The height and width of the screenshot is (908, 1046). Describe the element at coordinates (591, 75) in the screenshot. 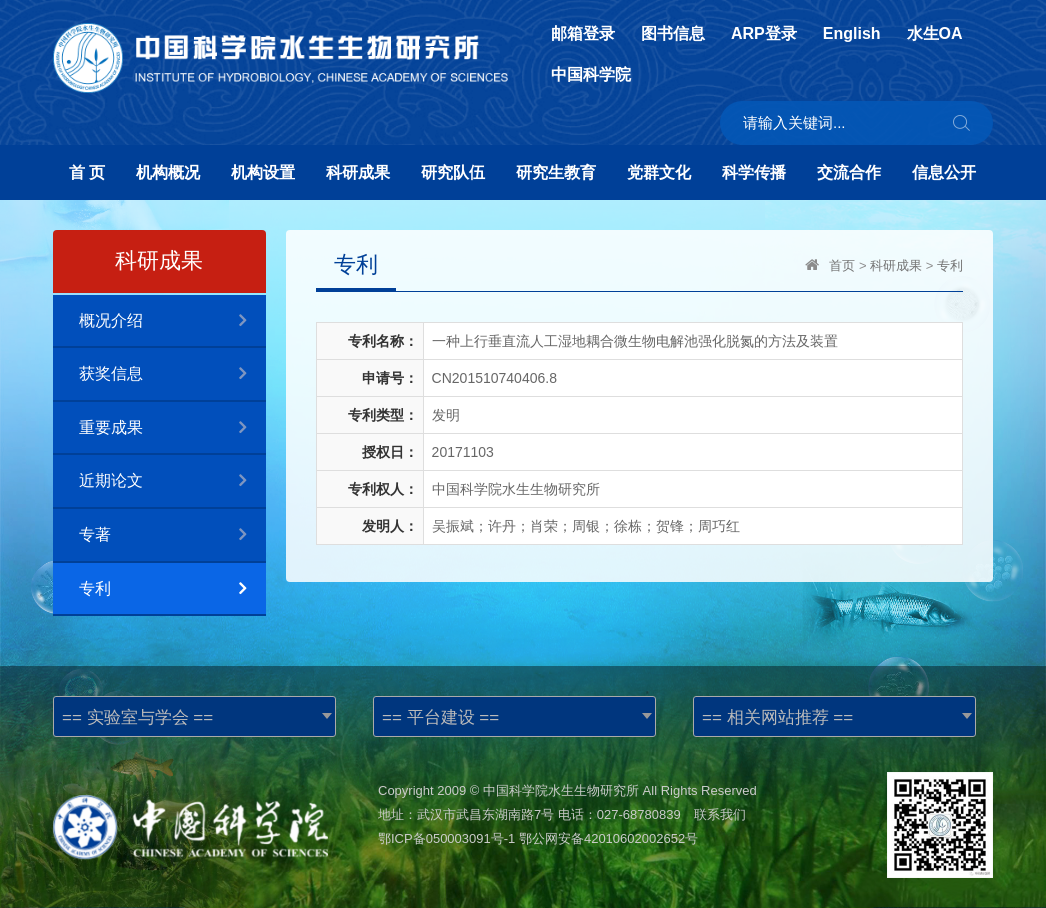

I see `中国科学院` at that location.